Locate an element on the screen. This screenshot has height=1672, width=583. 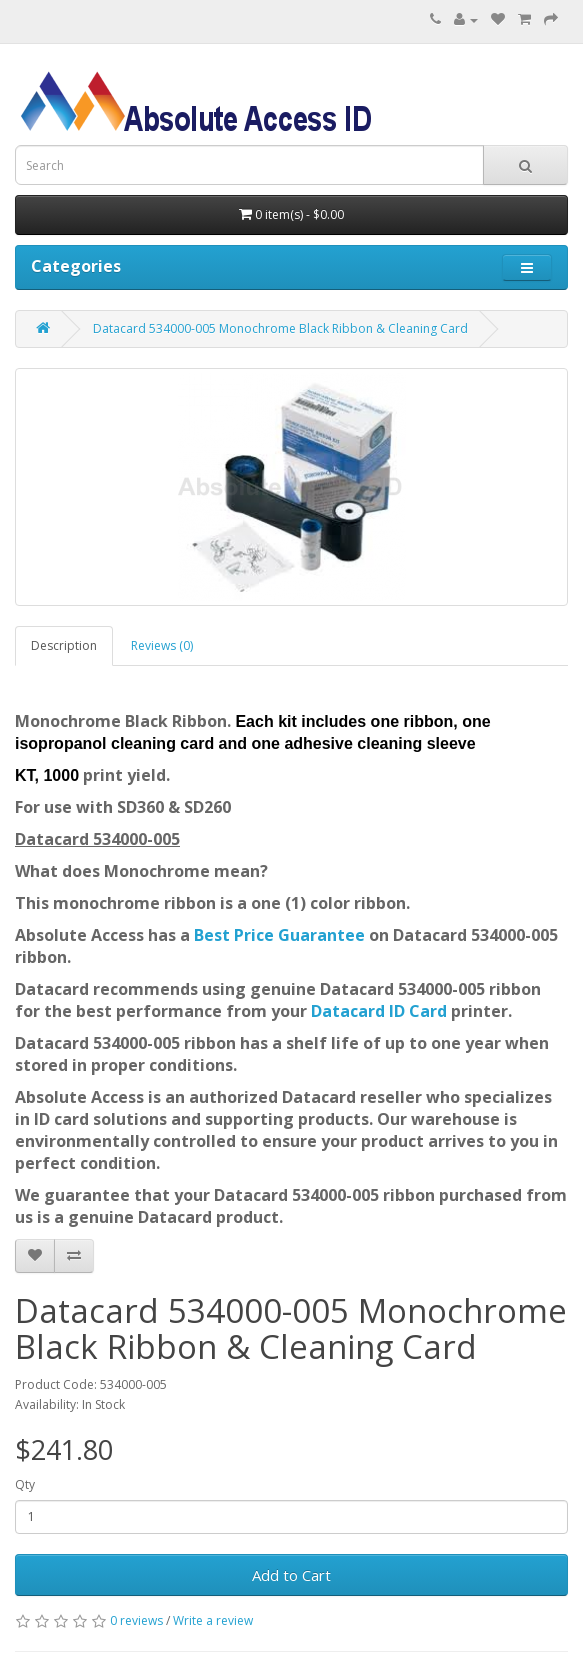
Reviews (0) is located at coordinates (162, 645).